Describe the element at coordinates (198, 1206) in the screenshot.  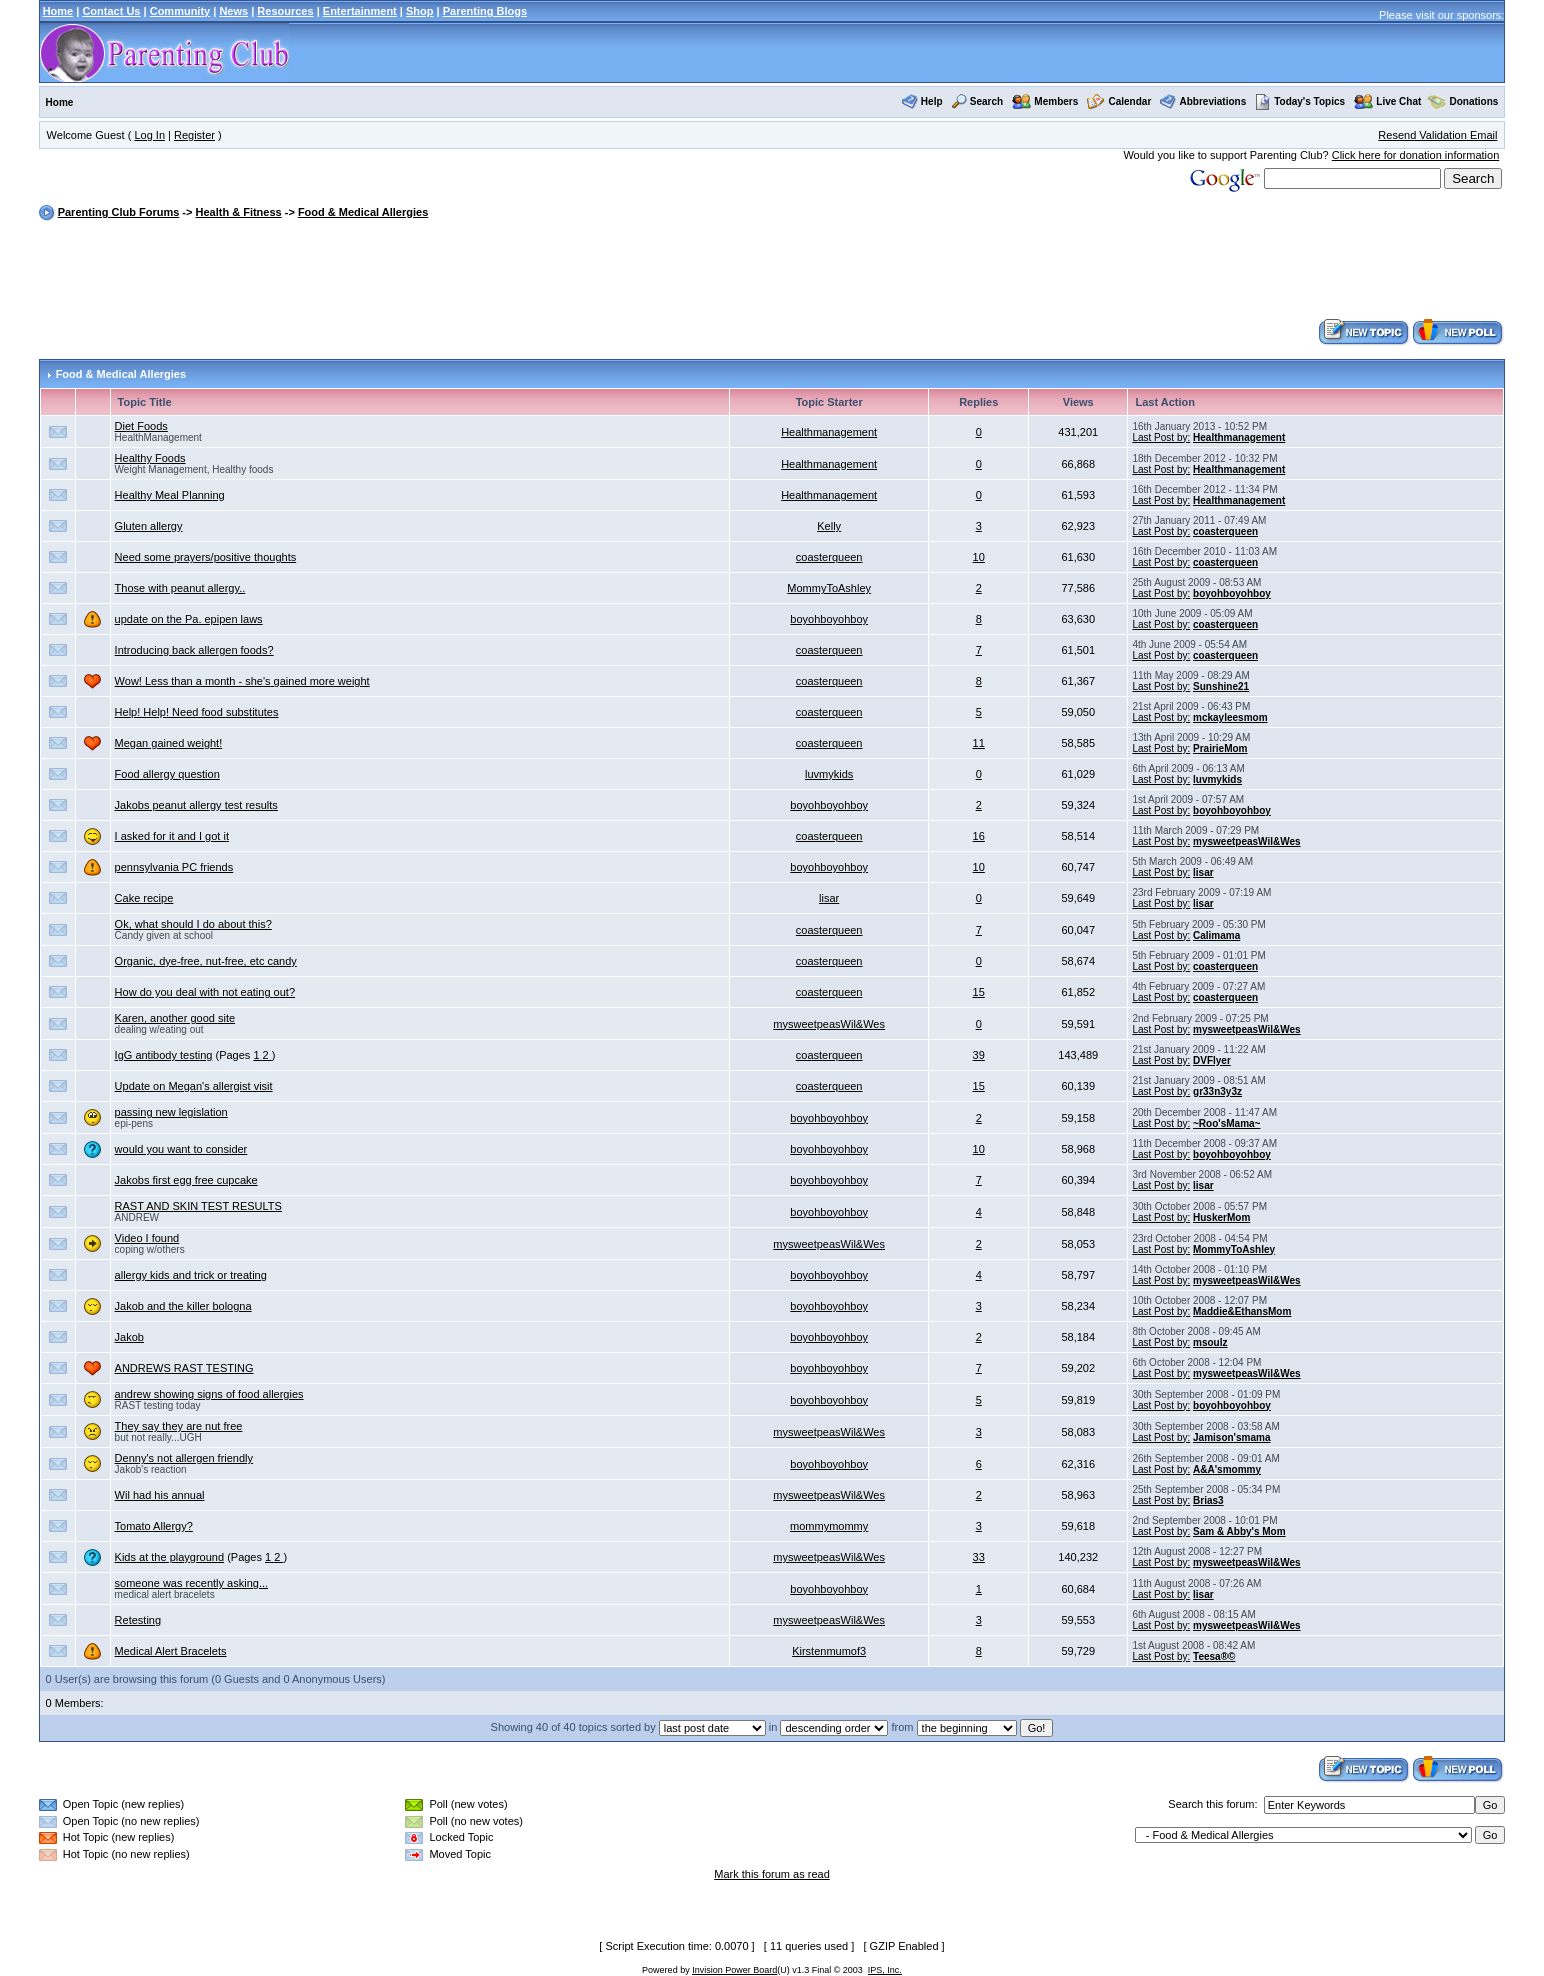
I see `RAST AND SKIN TEST RESULTS` at that location.